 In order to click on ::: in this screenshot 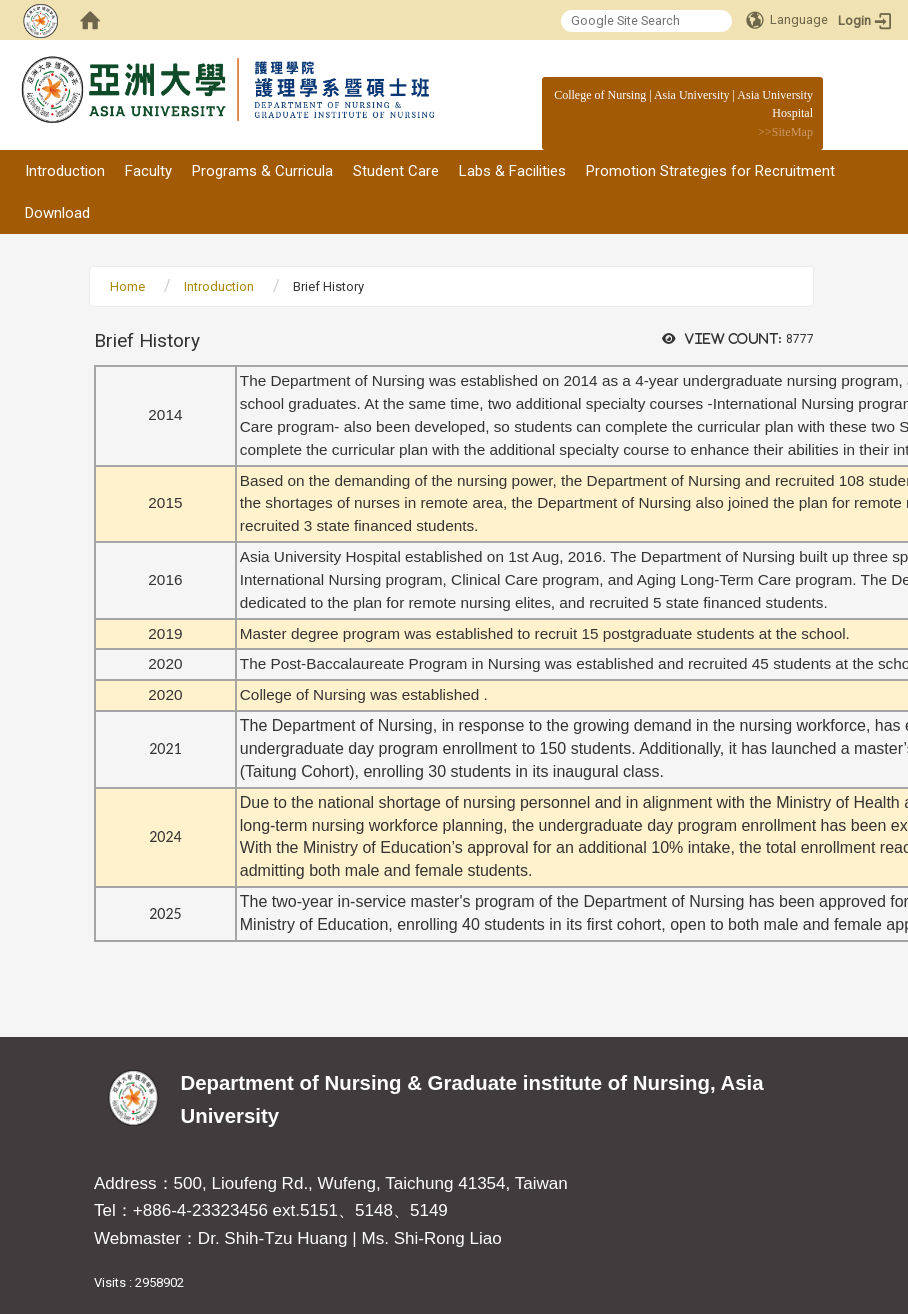, I will do `click(802, 94)`.